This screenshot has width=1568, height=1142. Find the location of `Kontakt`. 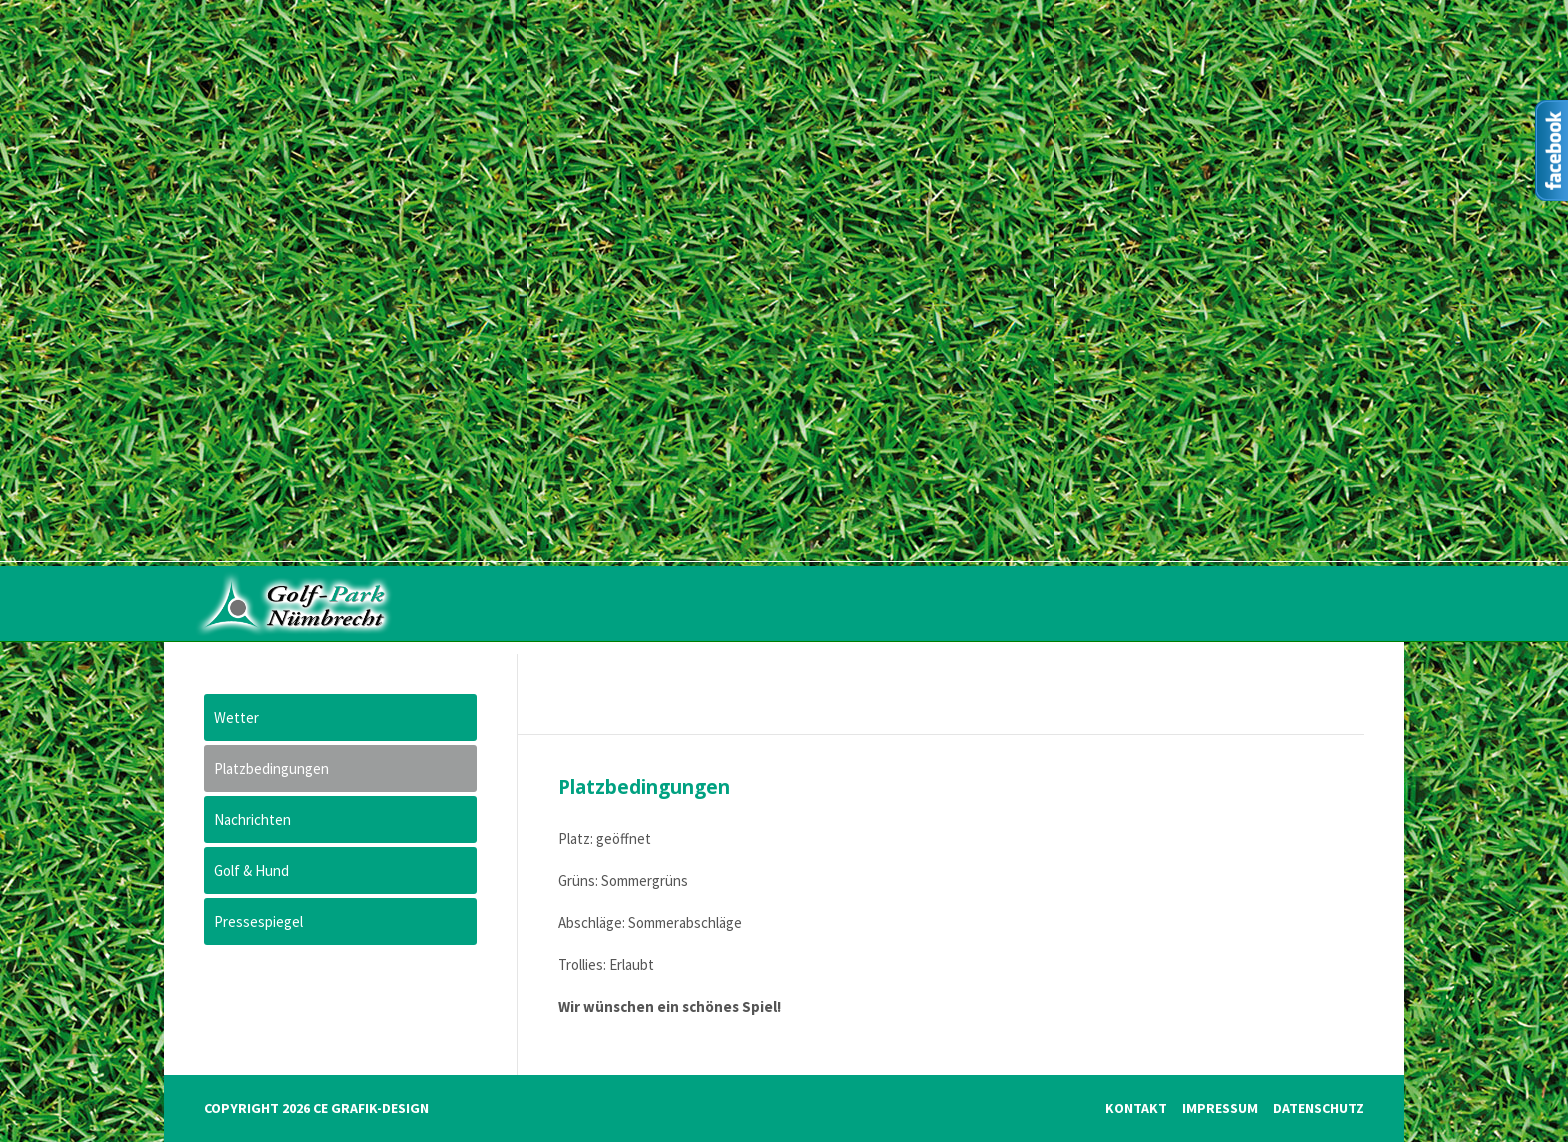

Kontakt is located at coordinates (1136, 1108).